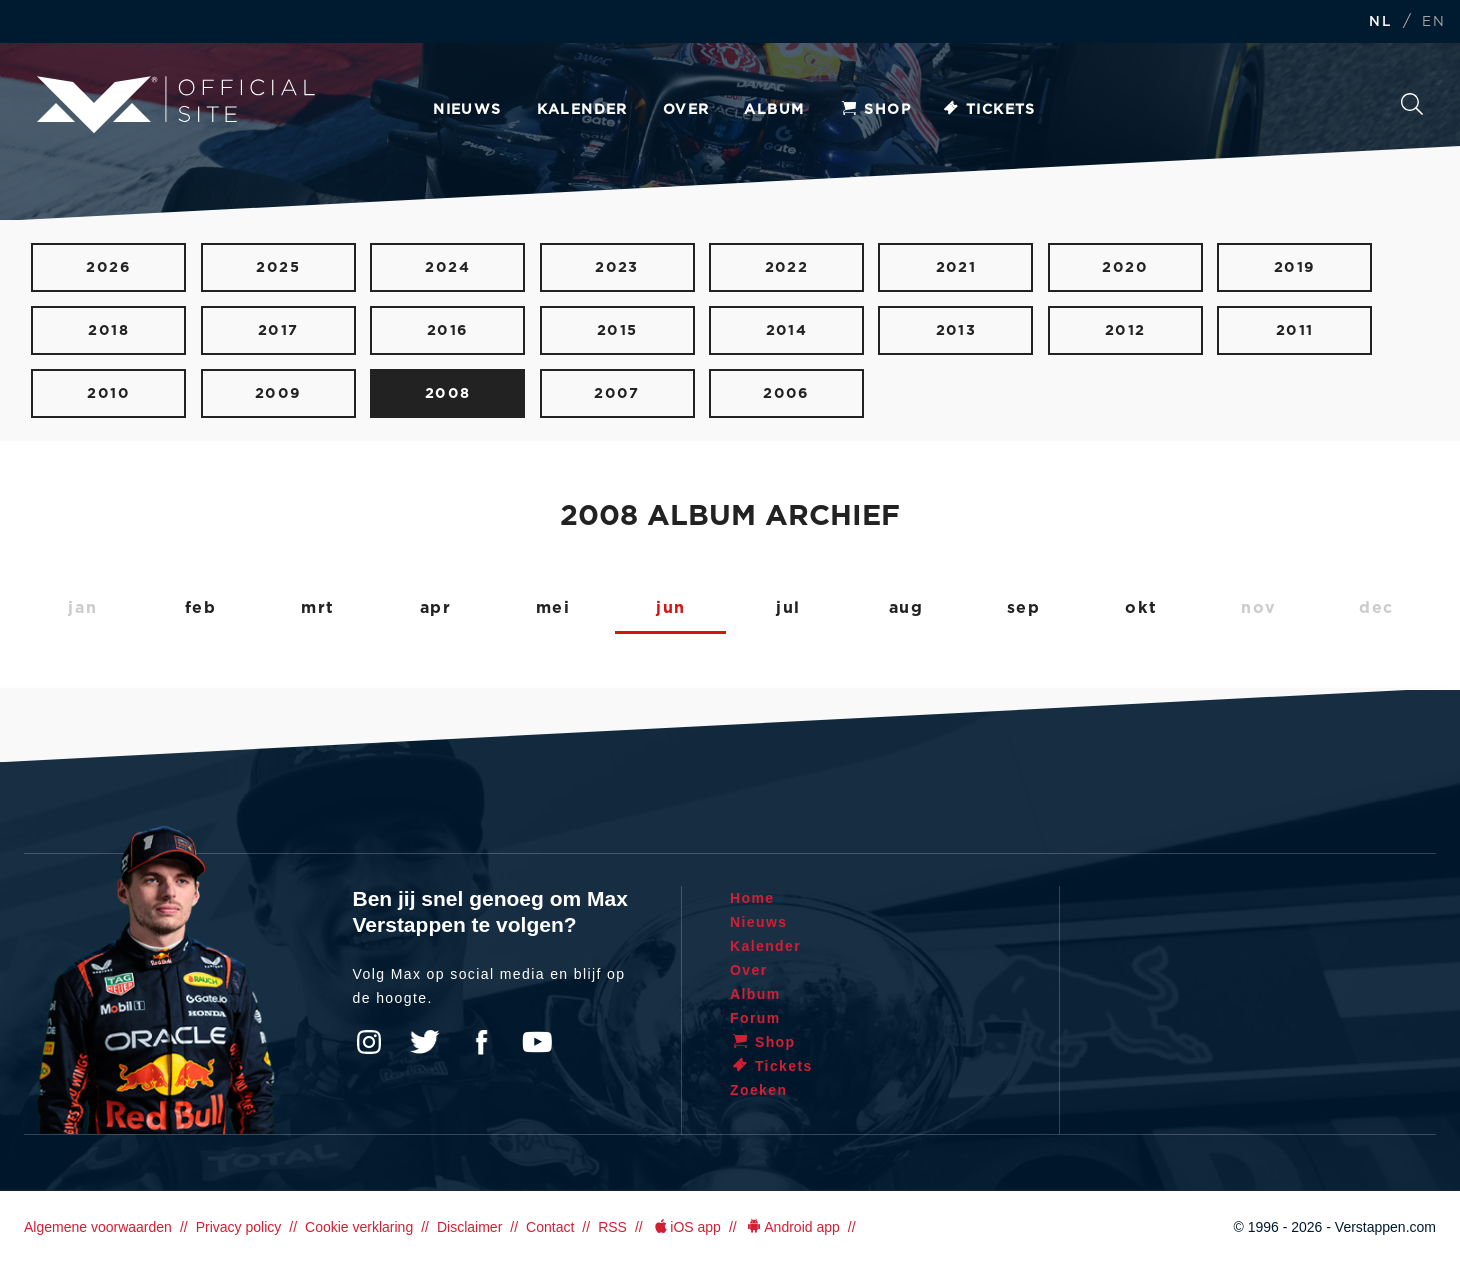  I want to click on Algemene voorwaarden, so click(98, 1227).